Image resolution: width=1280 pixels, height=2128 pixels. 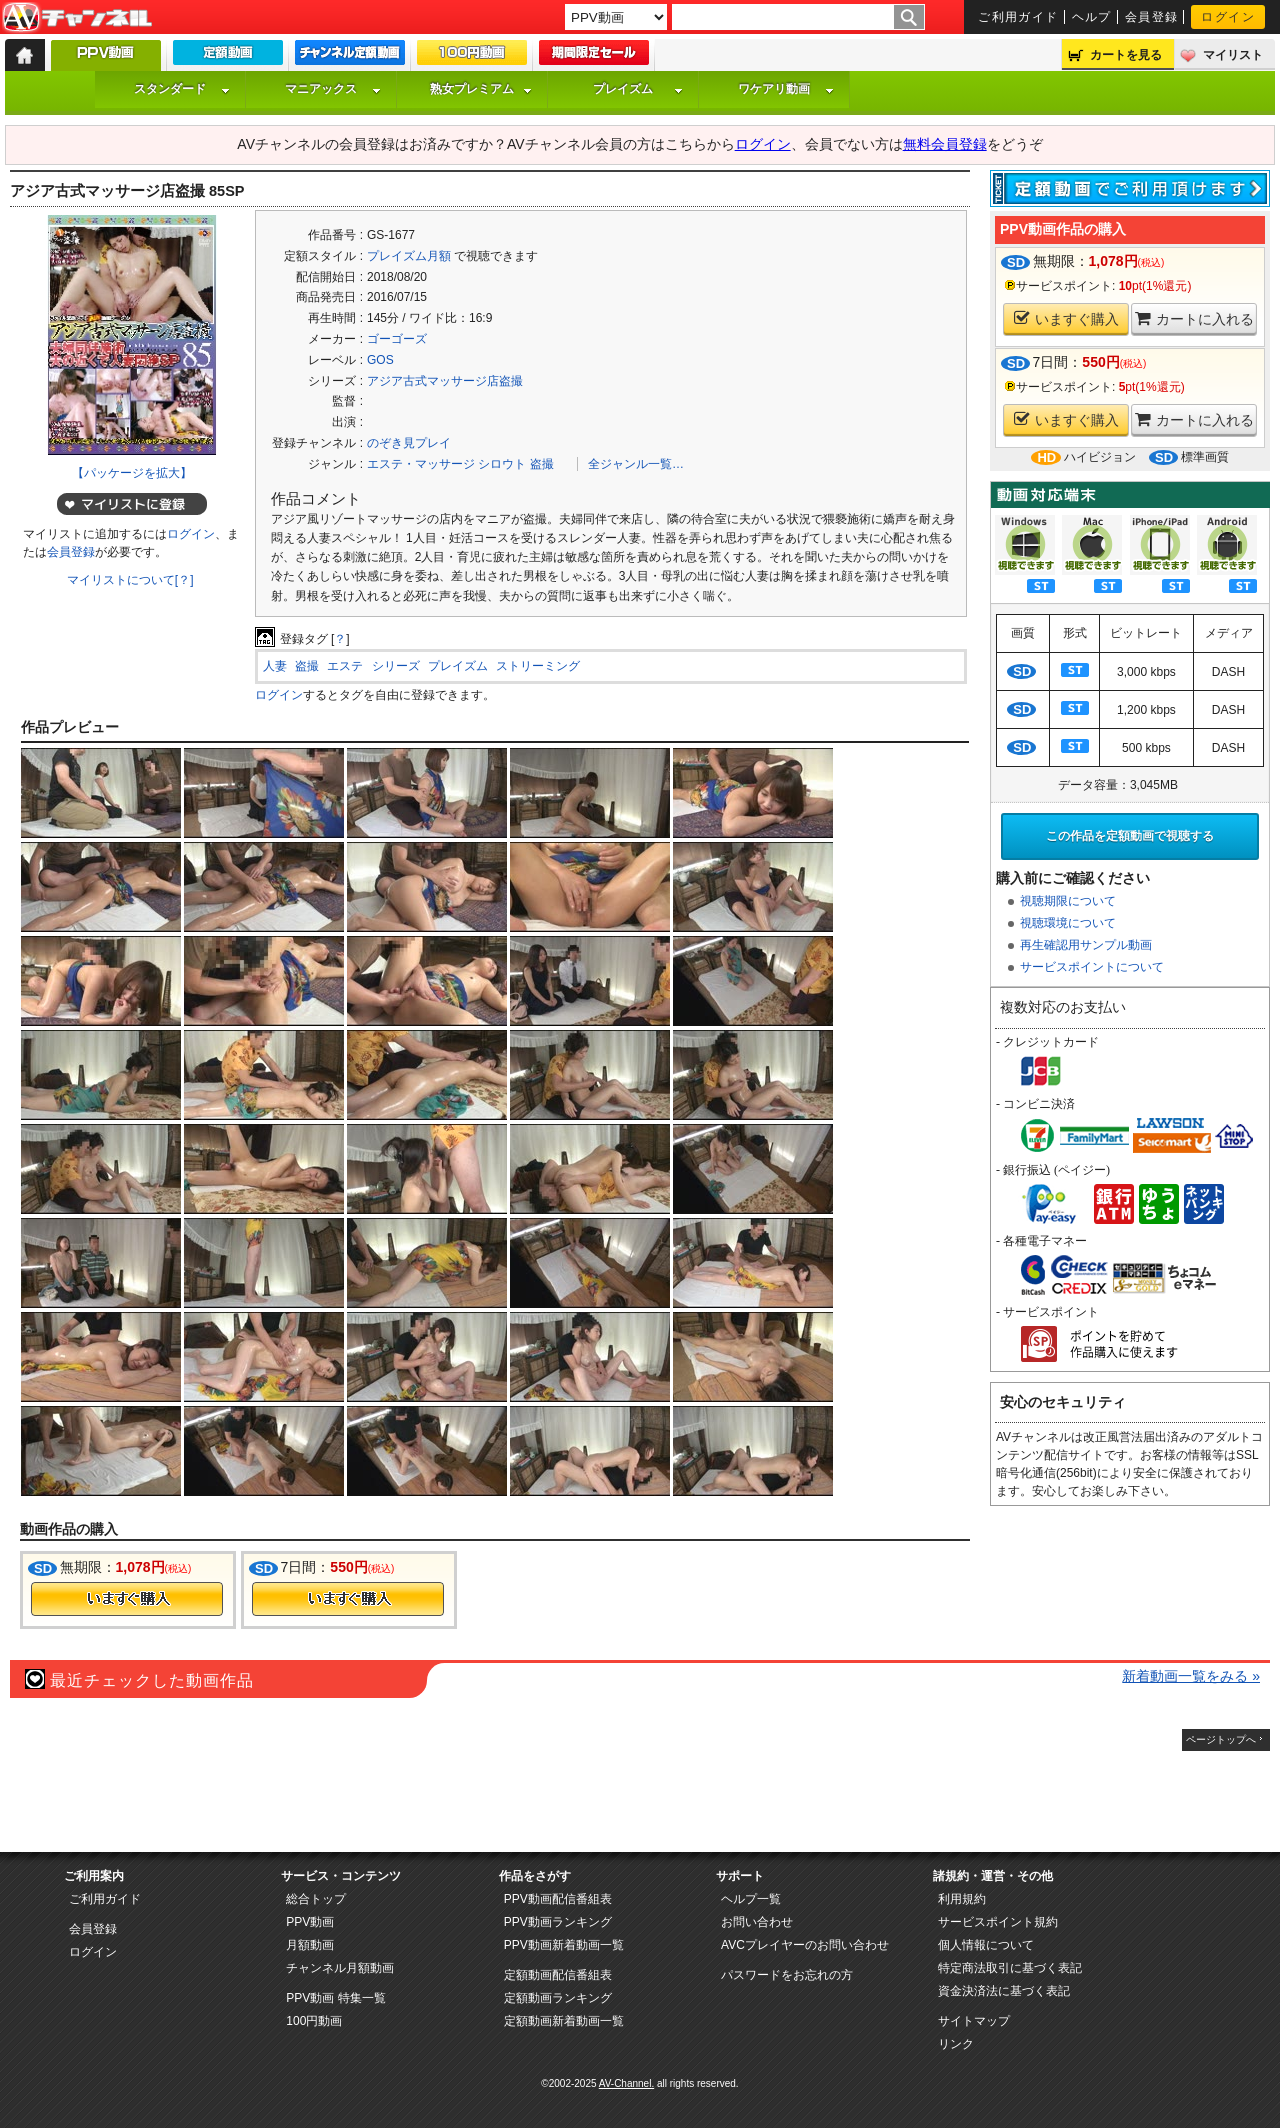 I want to click on PPV動画, so click(x=310, y=1922).